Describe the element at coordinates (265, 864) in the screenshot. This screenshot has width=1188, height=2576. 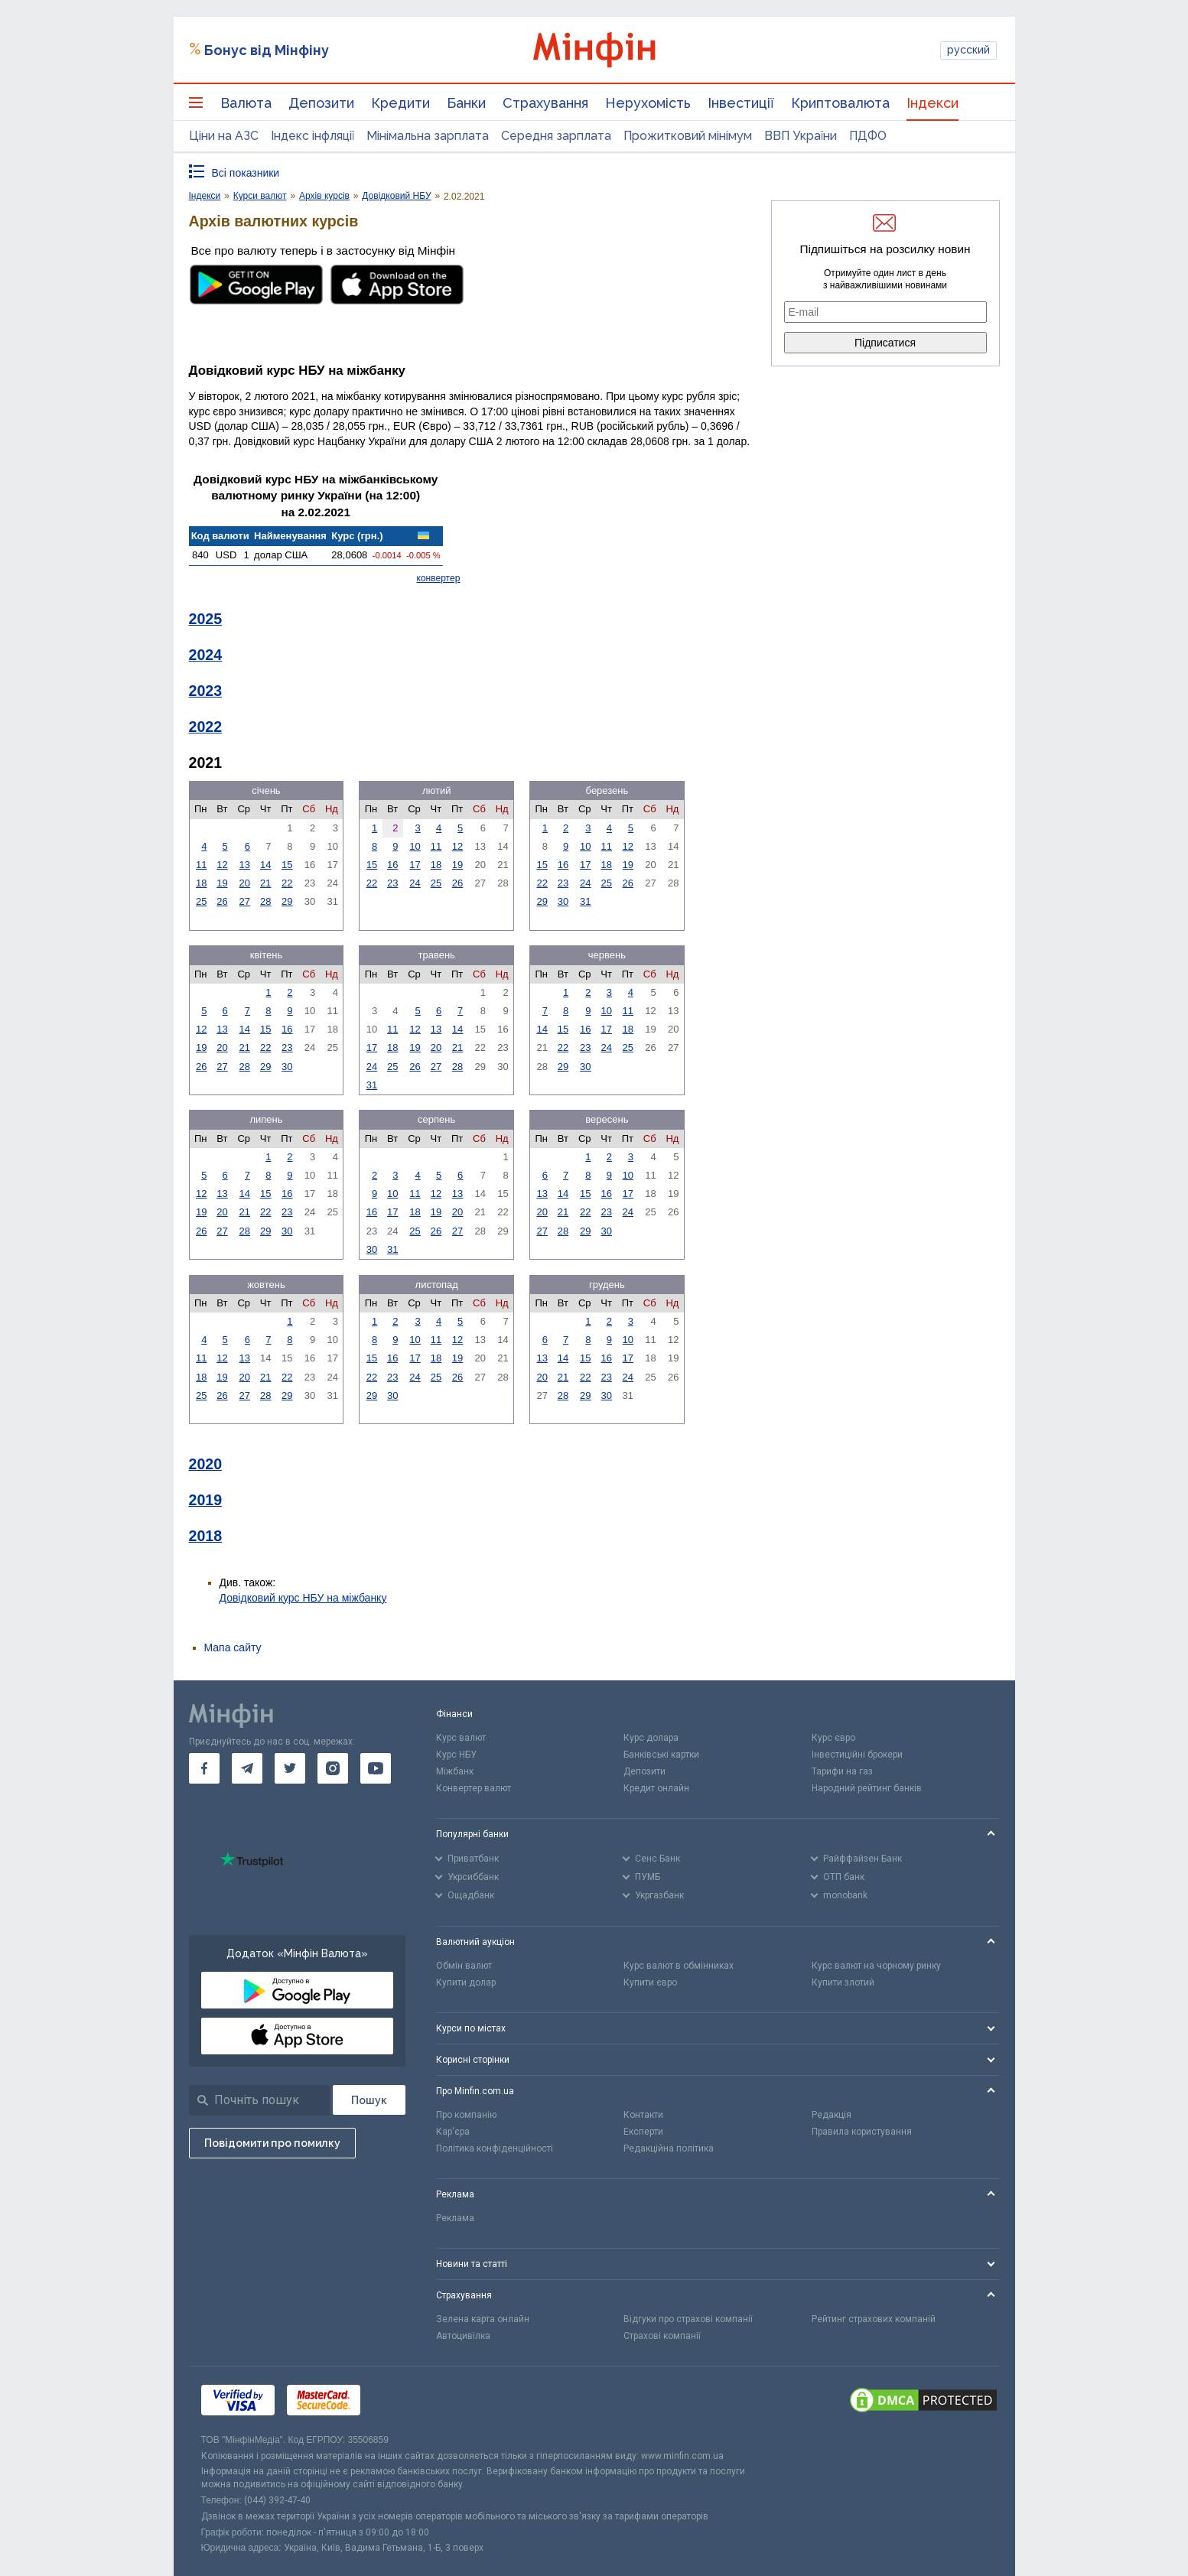
I see `14` at that location.